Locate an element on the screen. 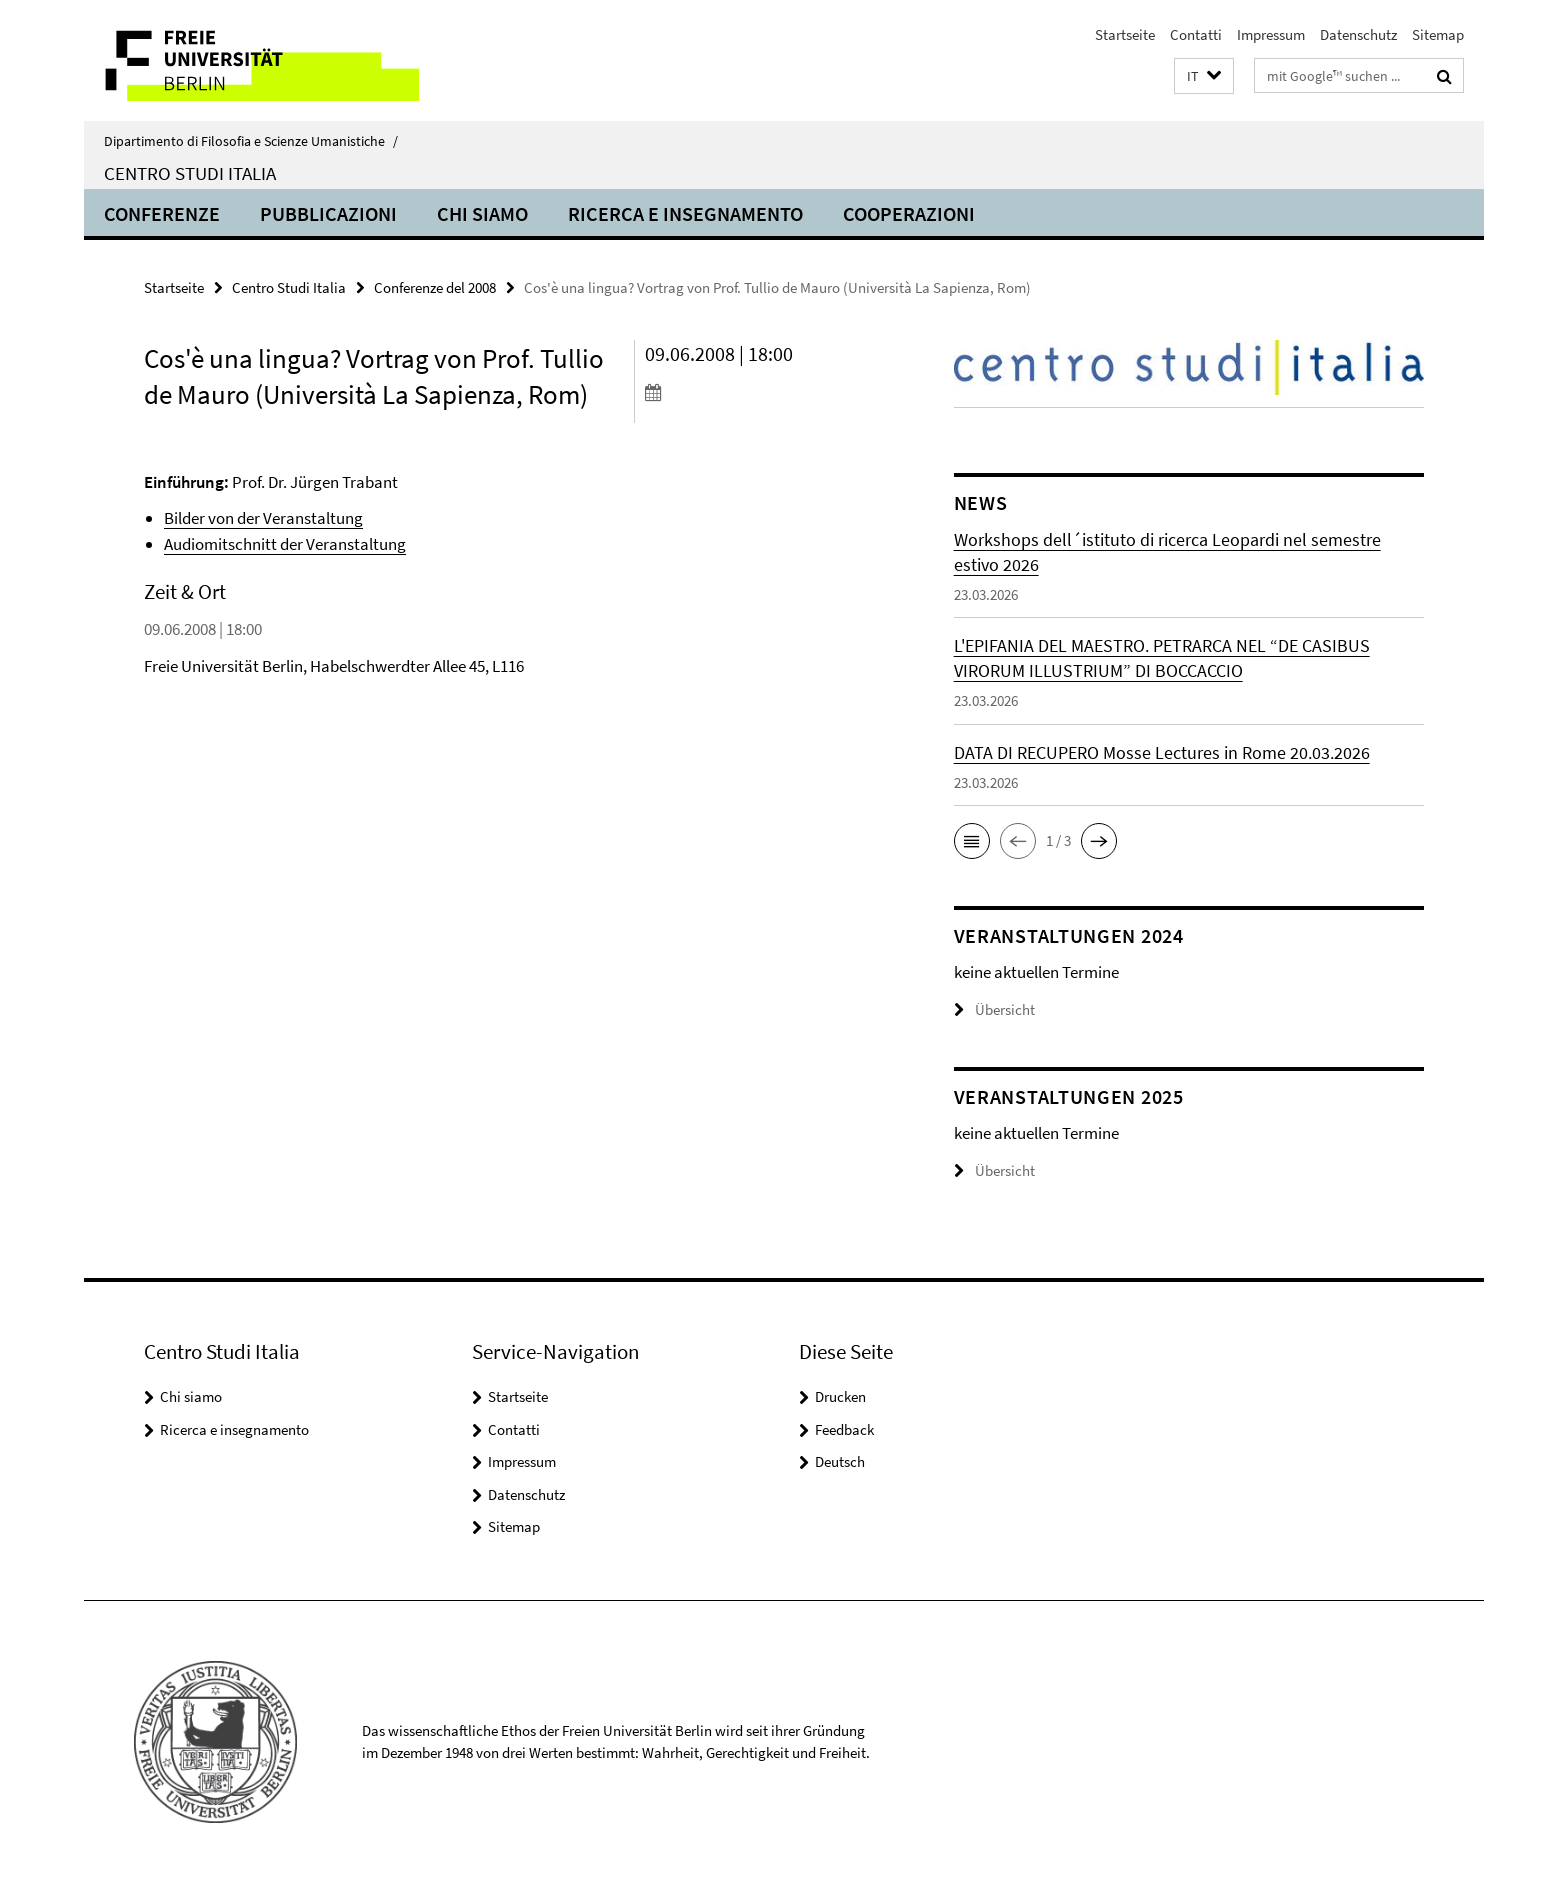  Dipartimento di Filosofia e Scienze Umanistiche is located at coordinates (251, 141).